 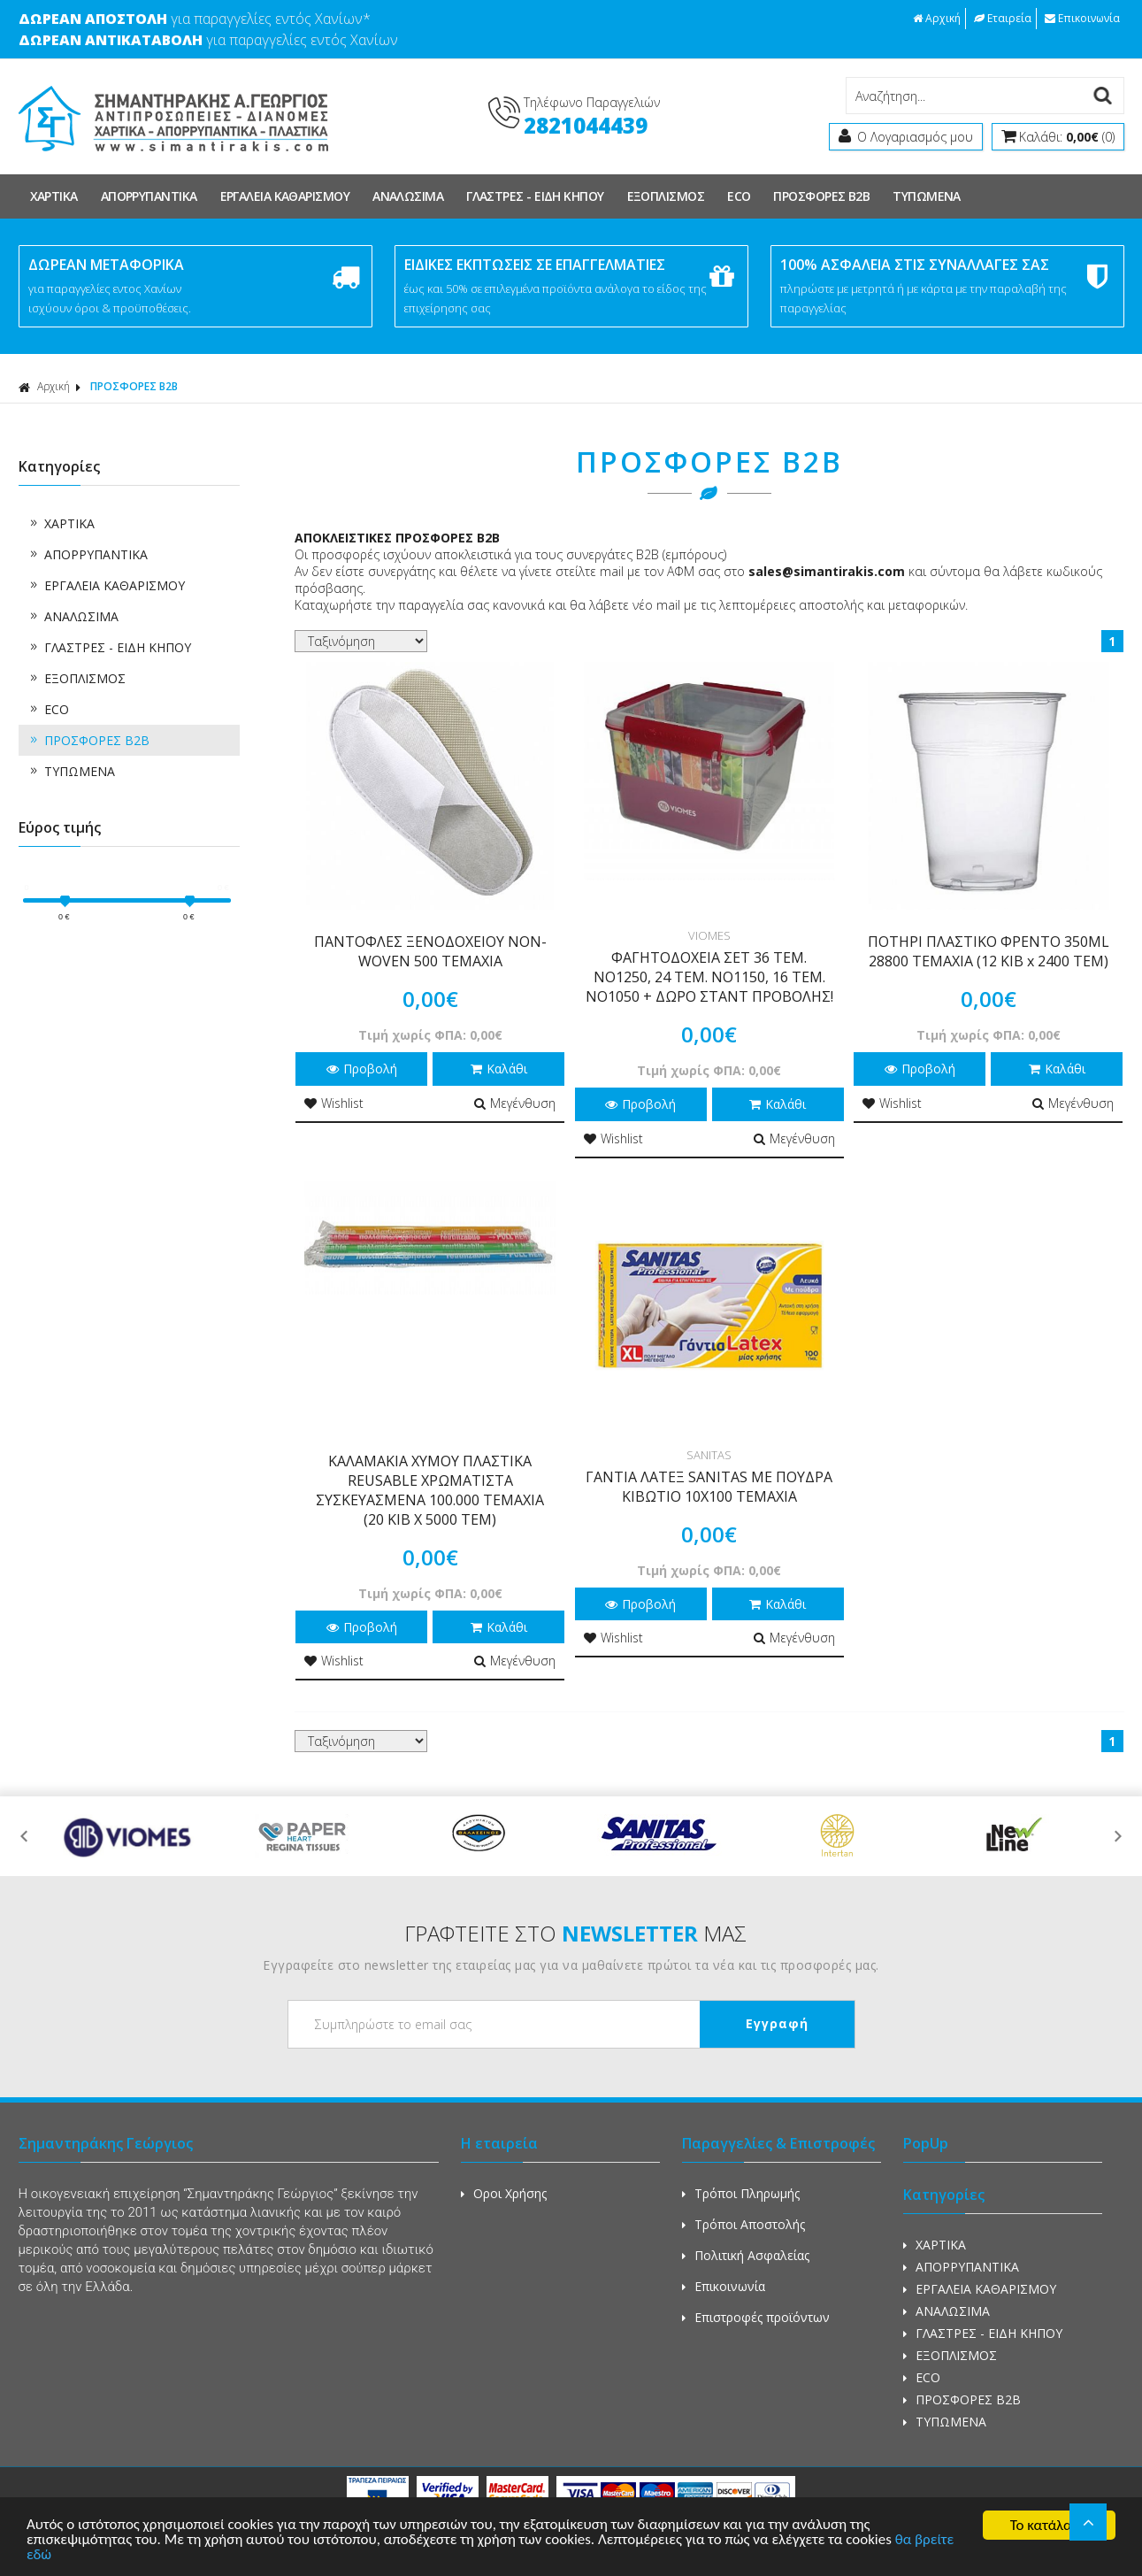 What do you see at coordinates (738, 196) in the screenshot?
I see `ECO` at bounding box center [738, 196].